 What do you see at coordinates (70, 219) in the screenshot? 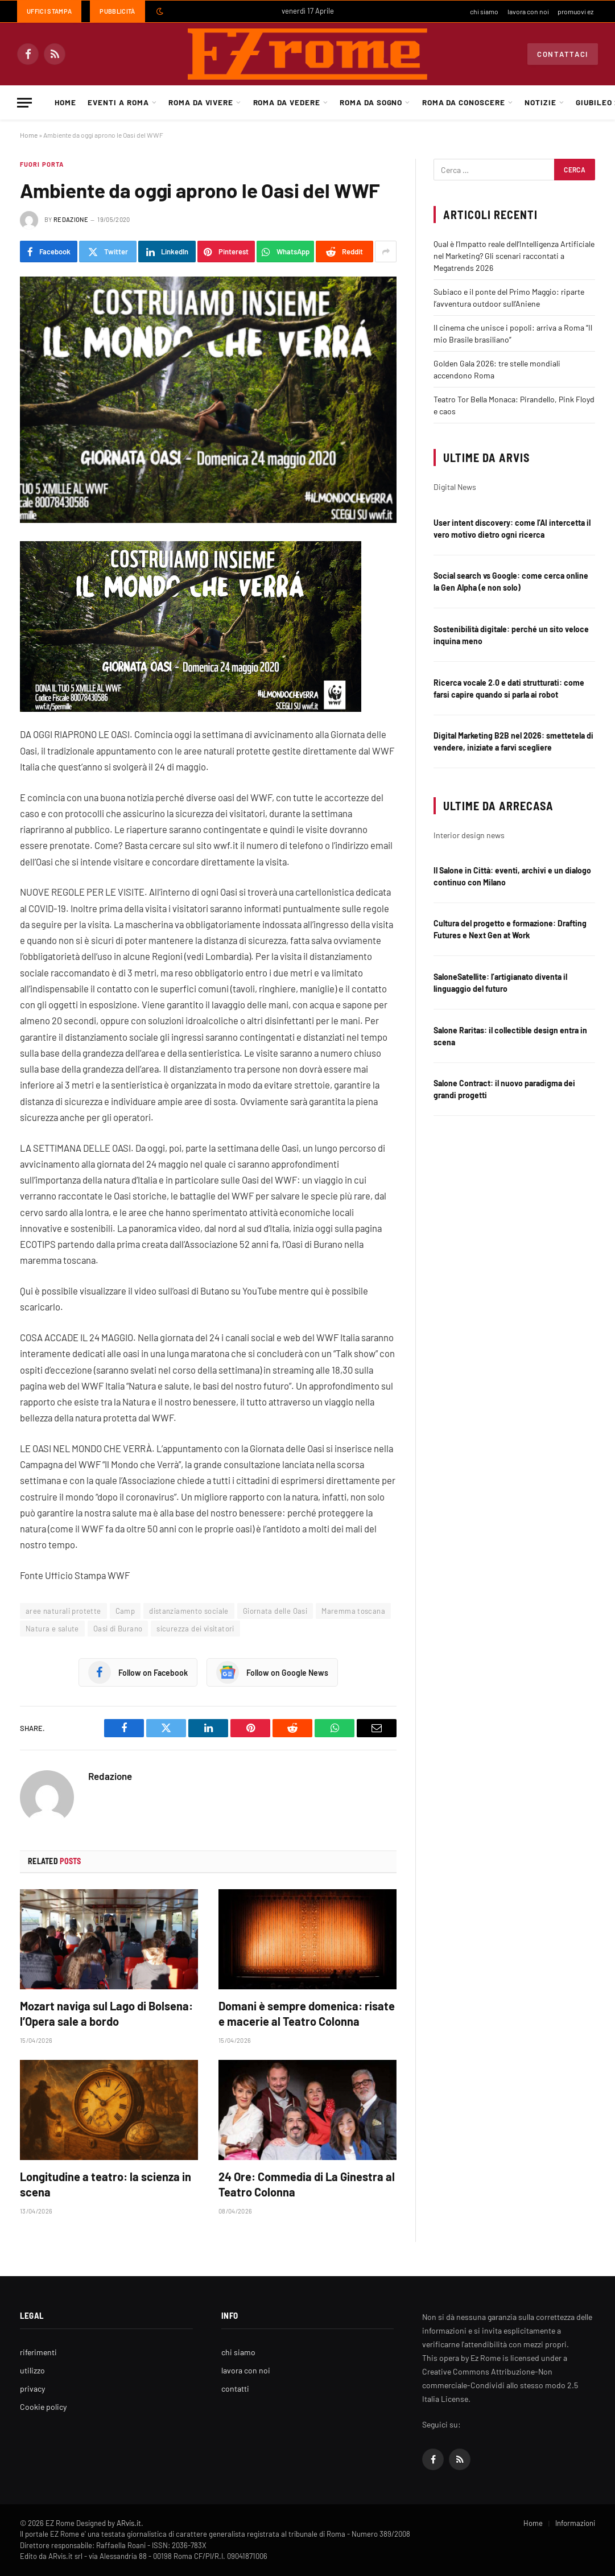
I see `Redazione` at bounding box center [70, 219].